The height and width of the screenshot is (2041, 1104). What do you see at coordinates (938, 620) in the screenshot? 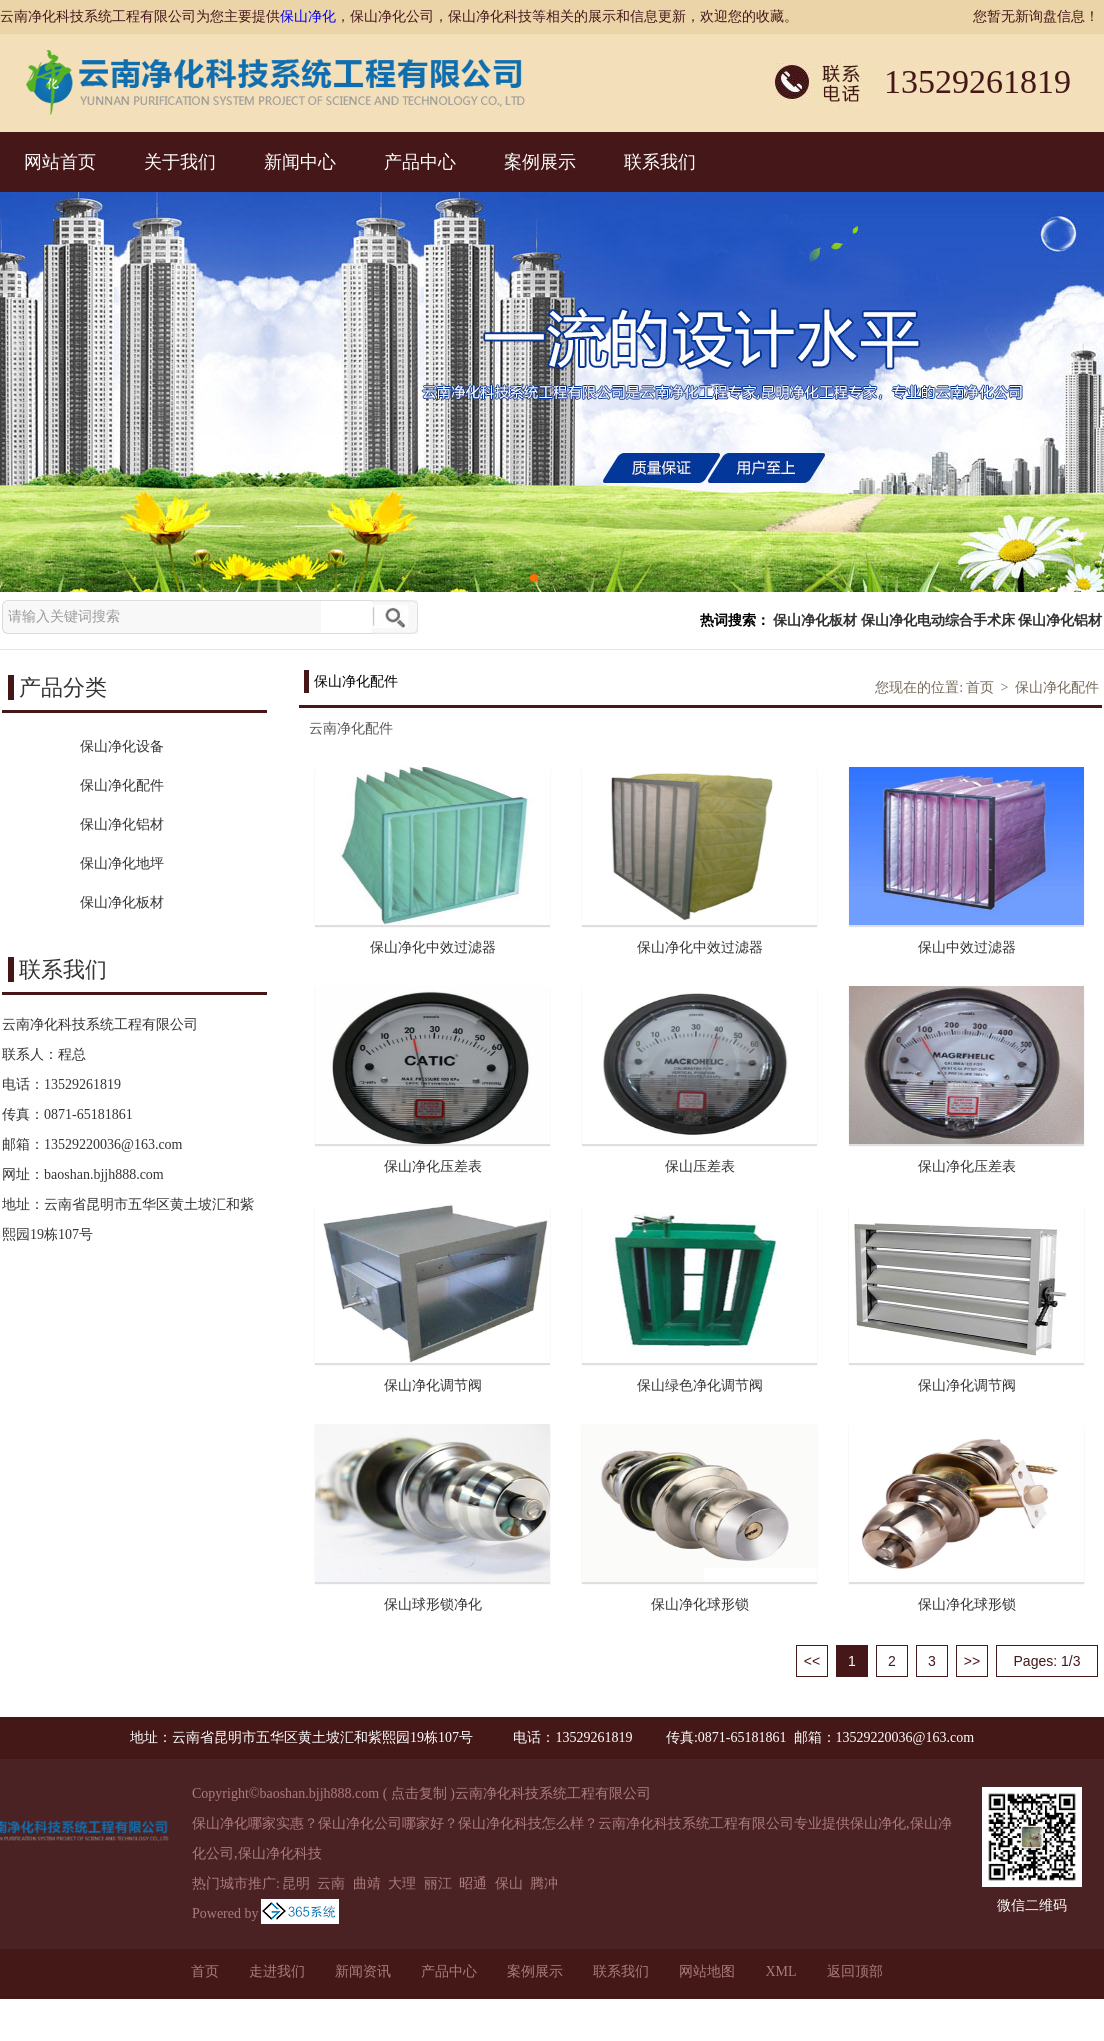
I see `保山净化电动综合手术床` at bounding box center [938, 620].